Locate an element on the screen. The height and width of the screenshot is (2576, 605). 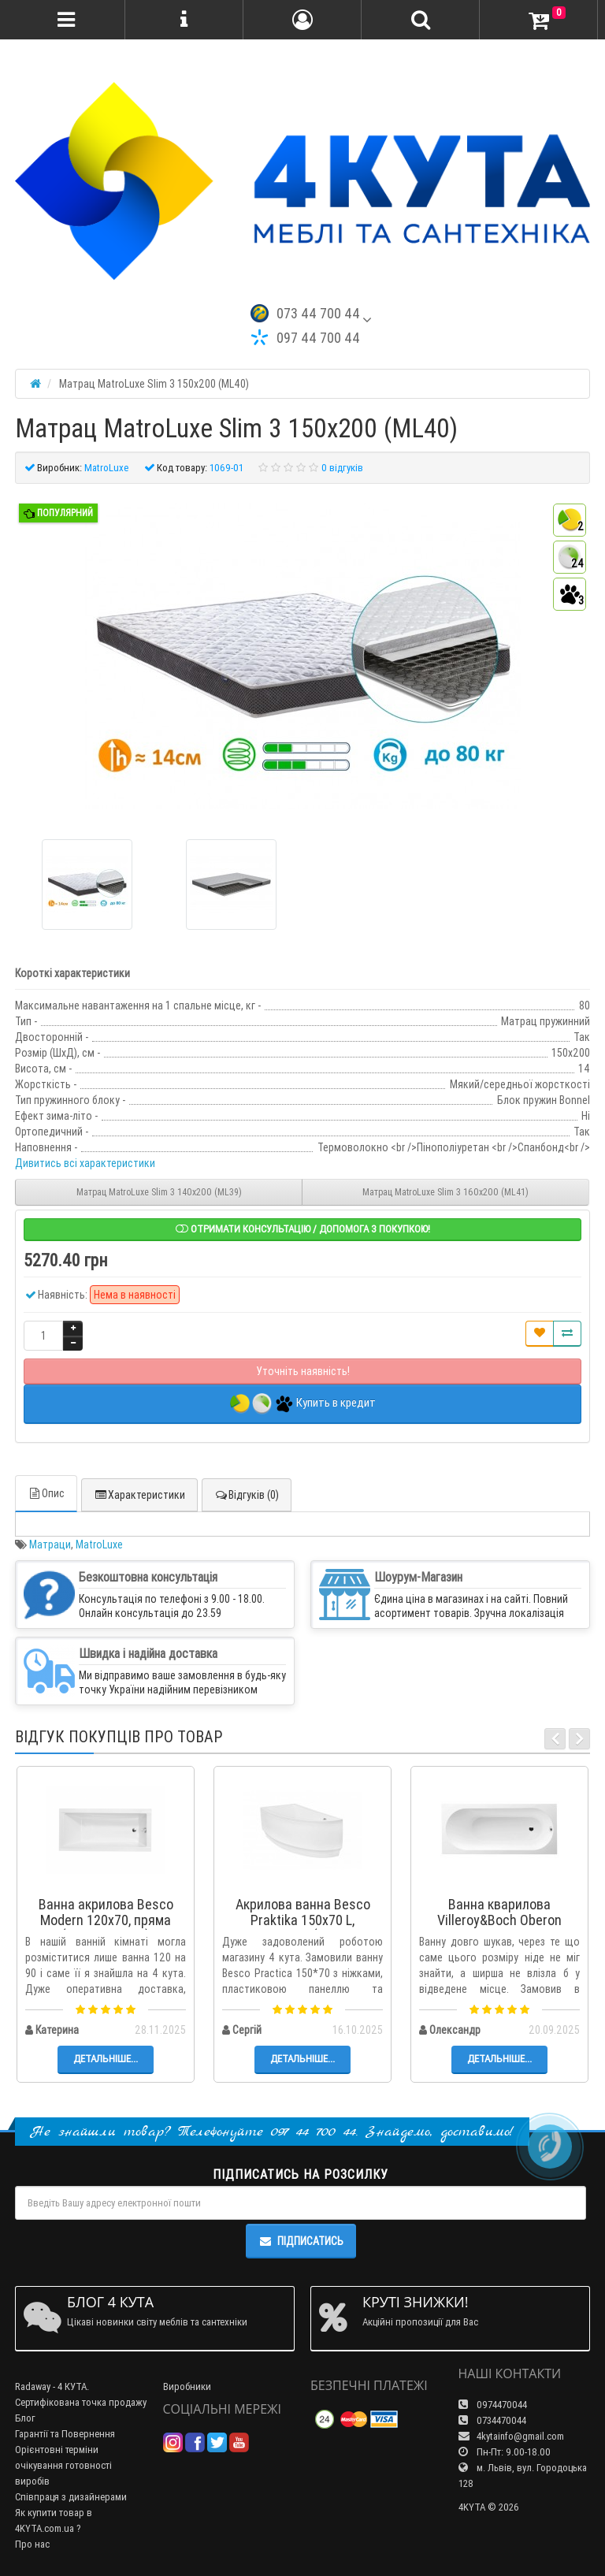
Відгуків (0) is located at coordinates (246, 1495).